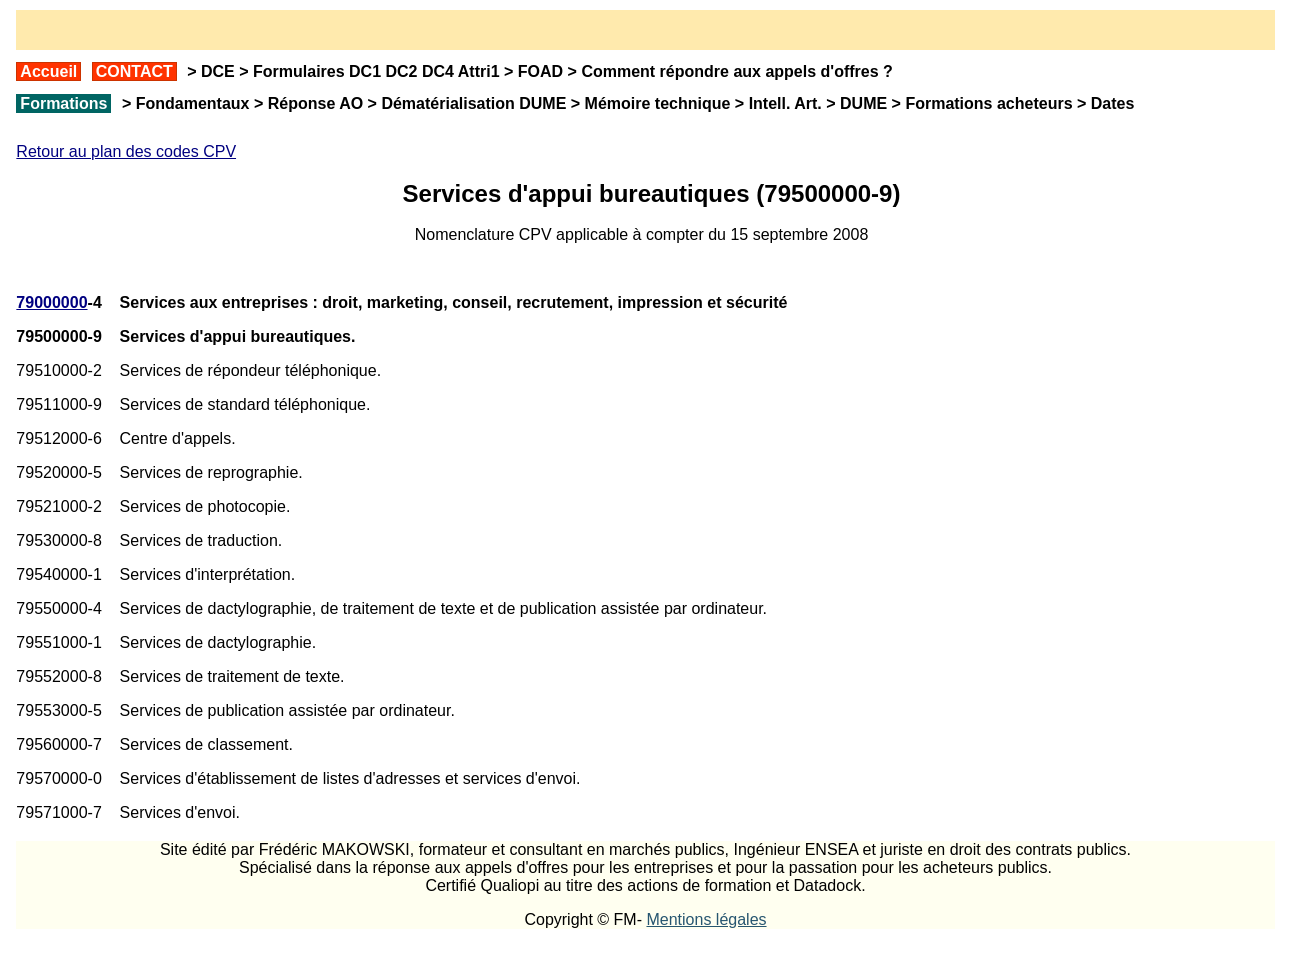  What do you see at coordinates (658, 103) in the screenshot?
I see `Mémoire technique` at bounding box center [658, 103].